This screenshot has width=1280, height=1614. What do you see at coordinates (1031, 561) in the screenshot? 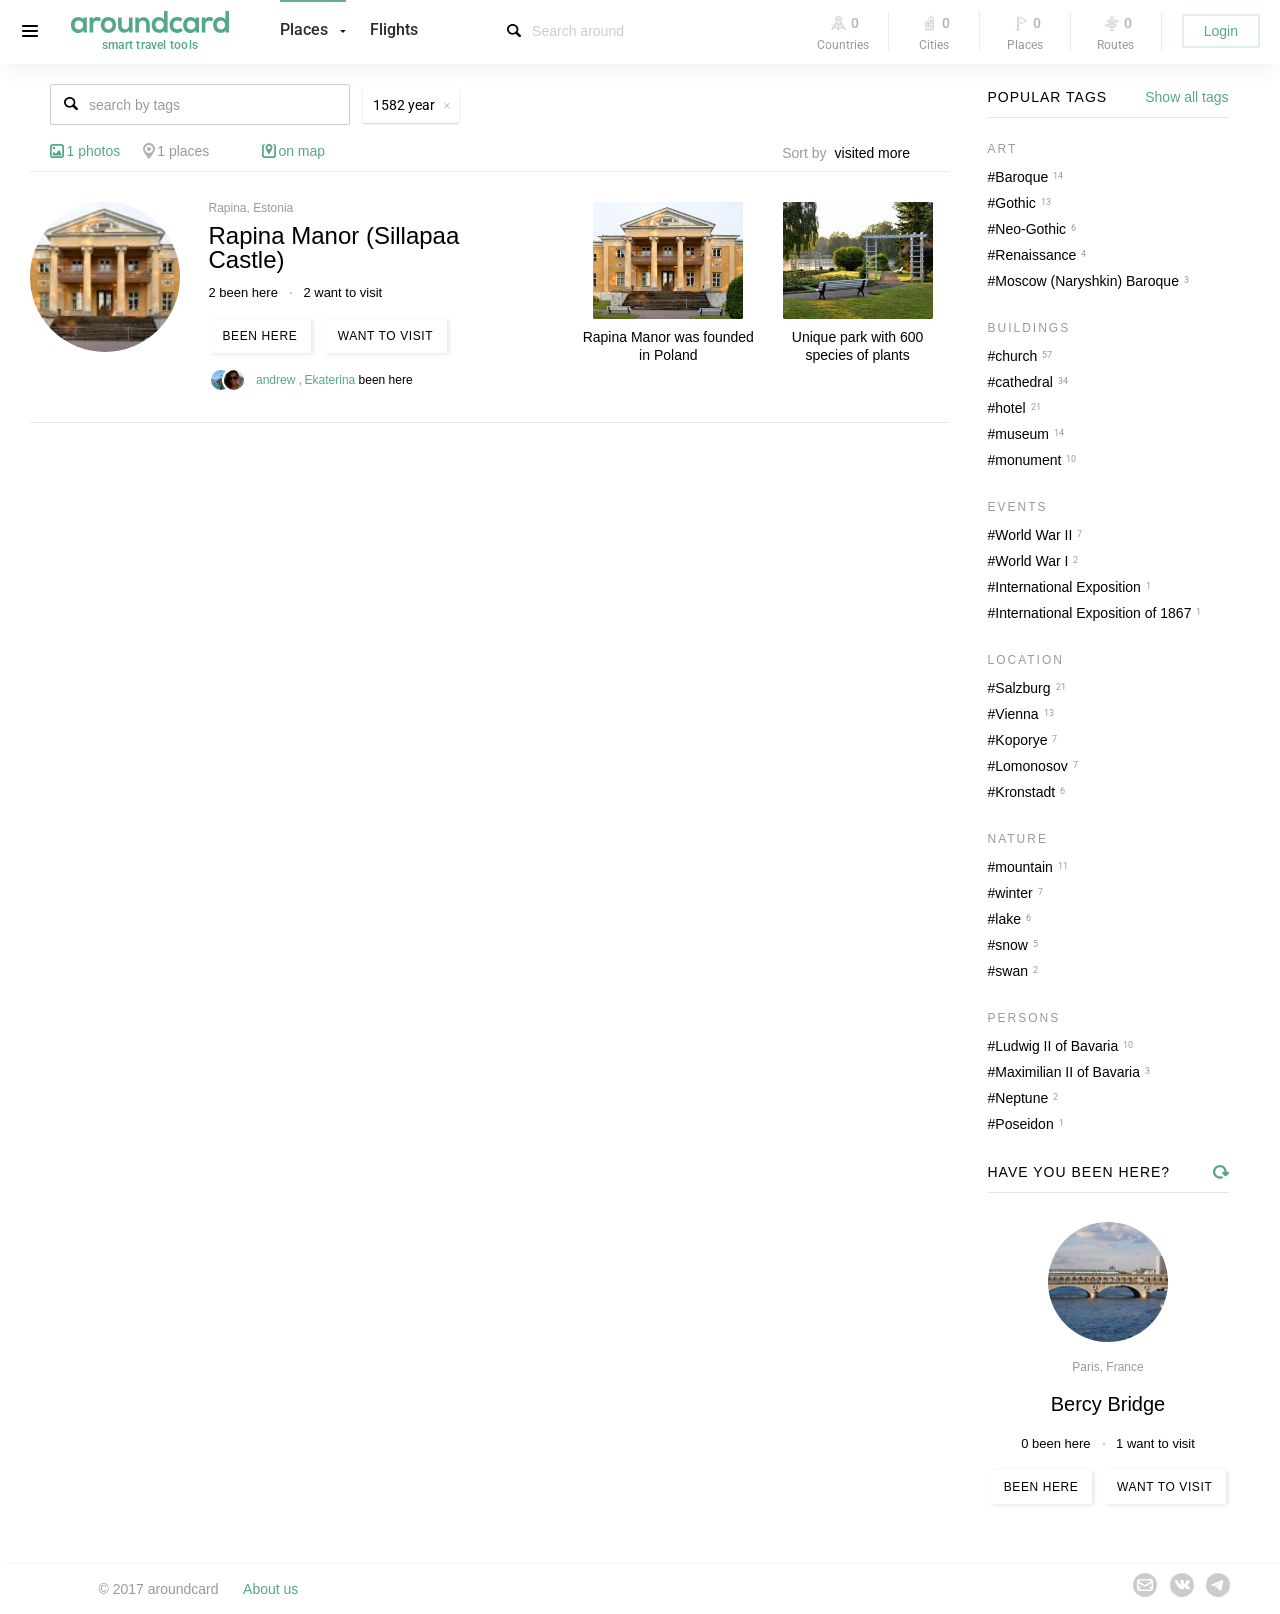
I see `World War I` at bounding box center [1031, 561].